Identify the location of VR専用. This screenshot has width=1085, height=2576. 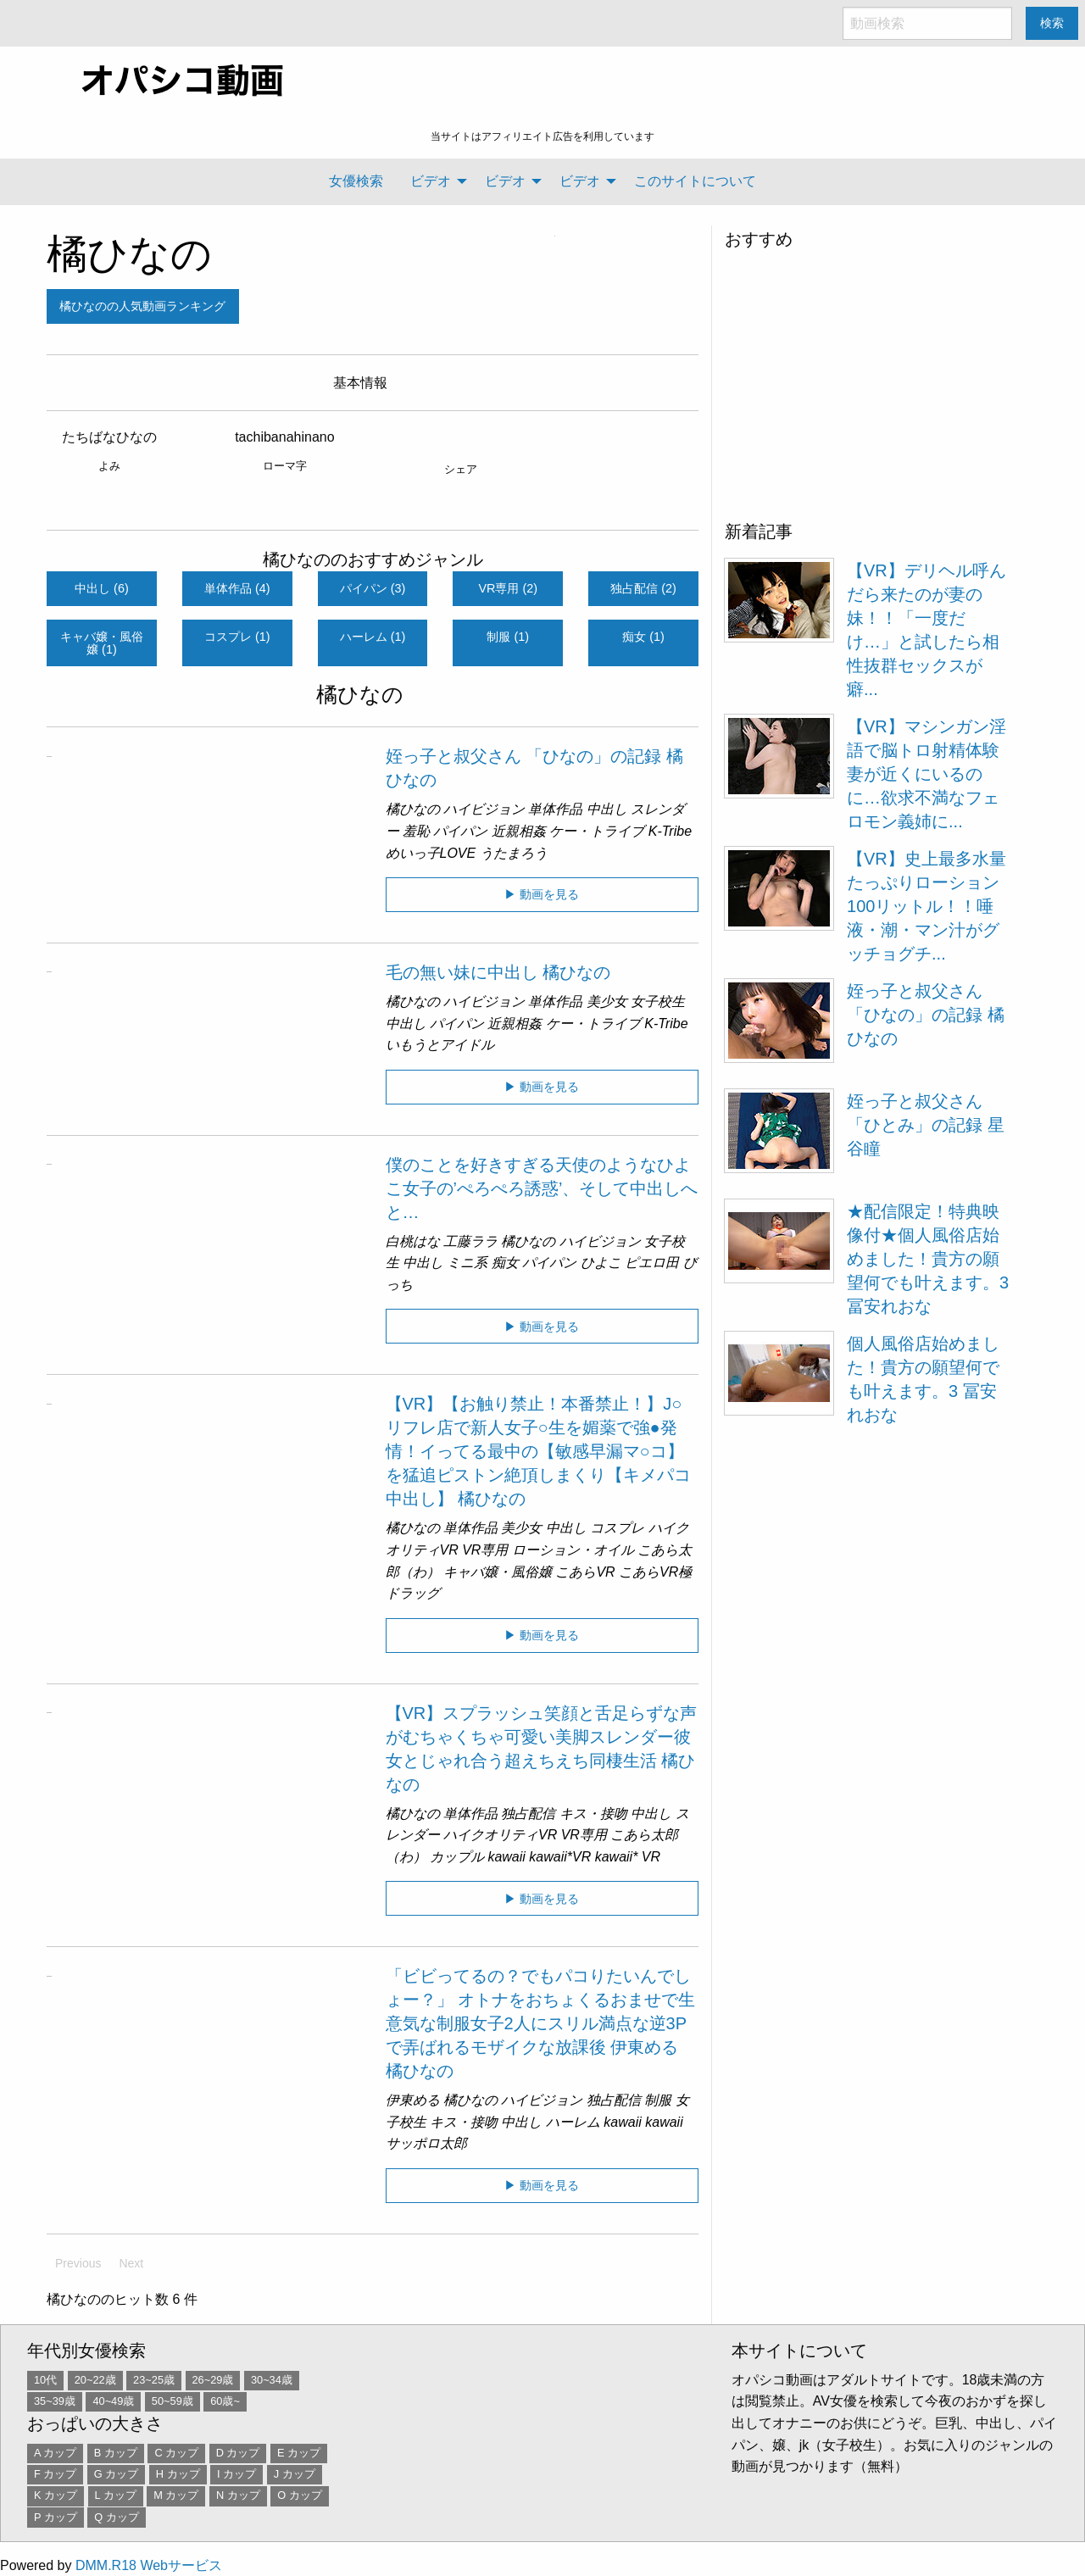
(485, 1550).